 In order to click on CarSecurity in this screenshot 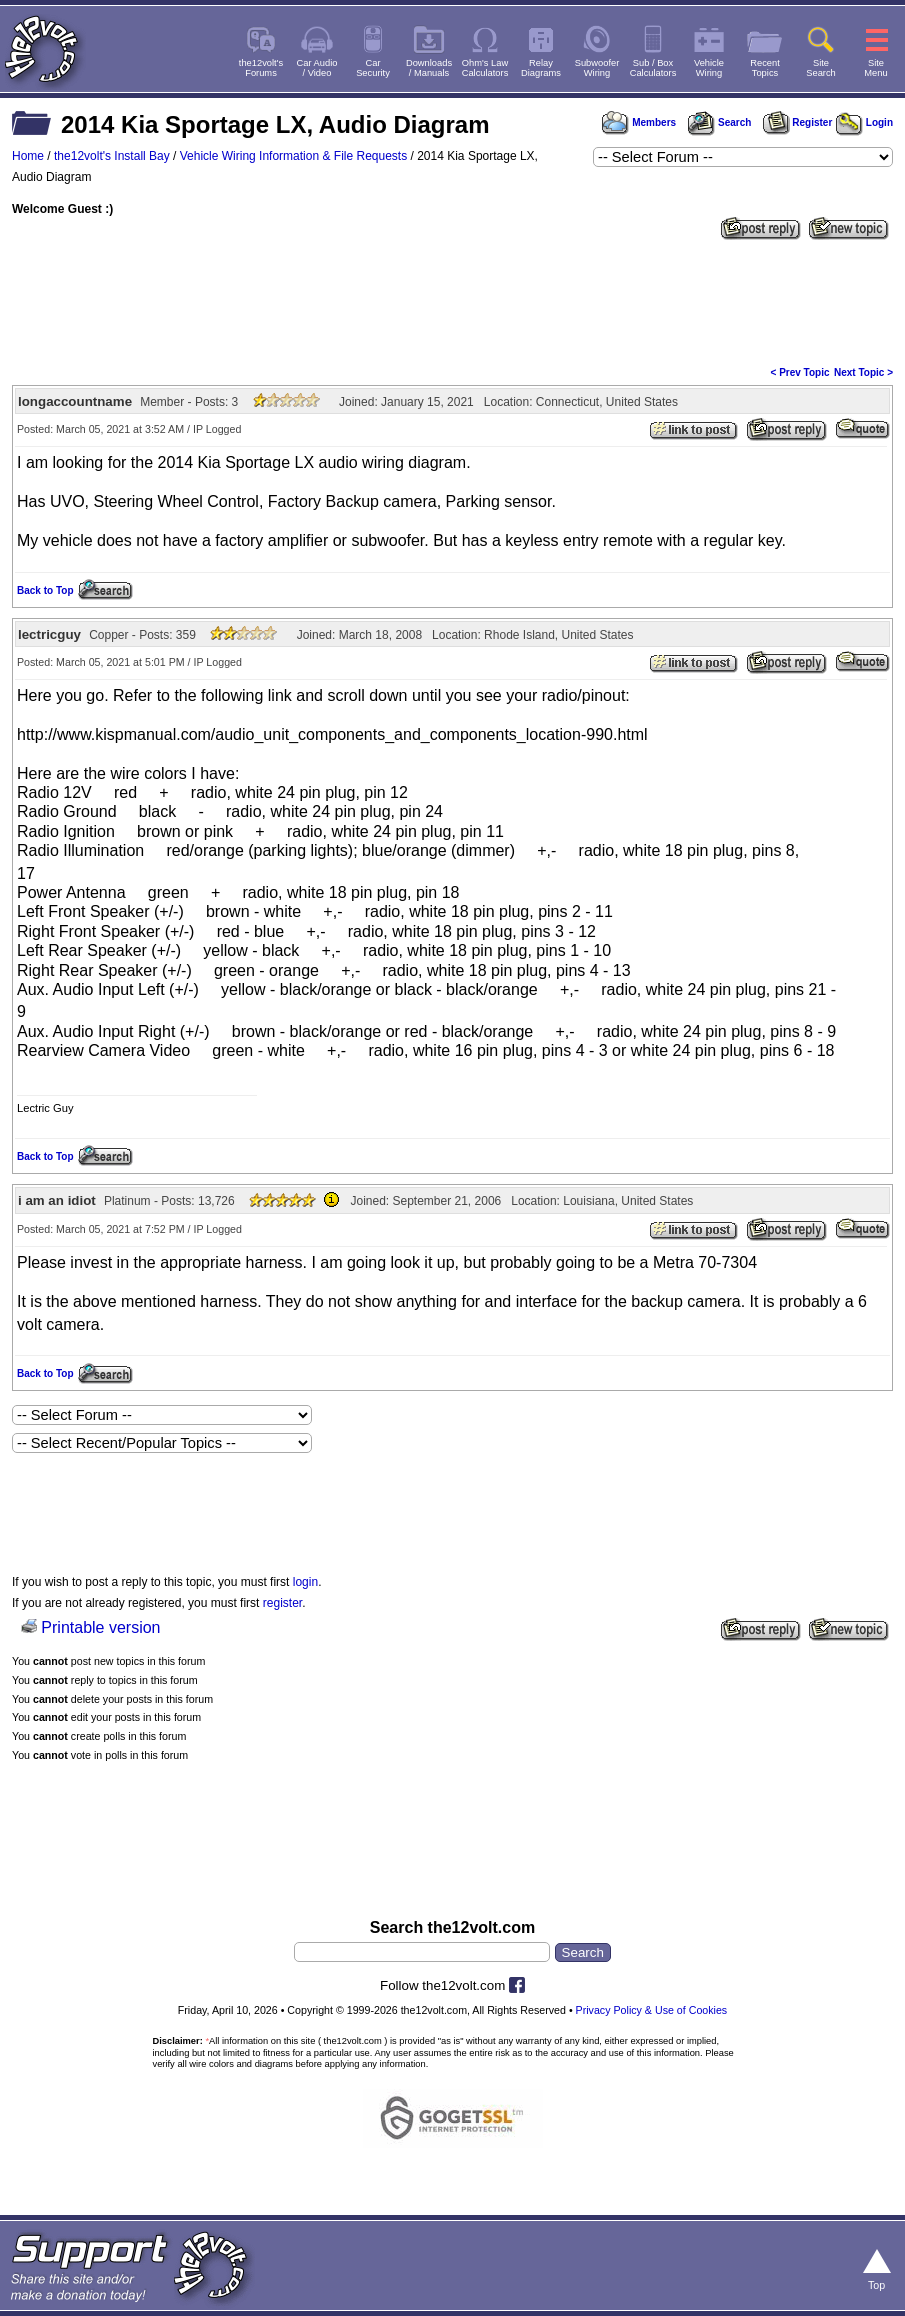, I will do `click(373, 68)`.